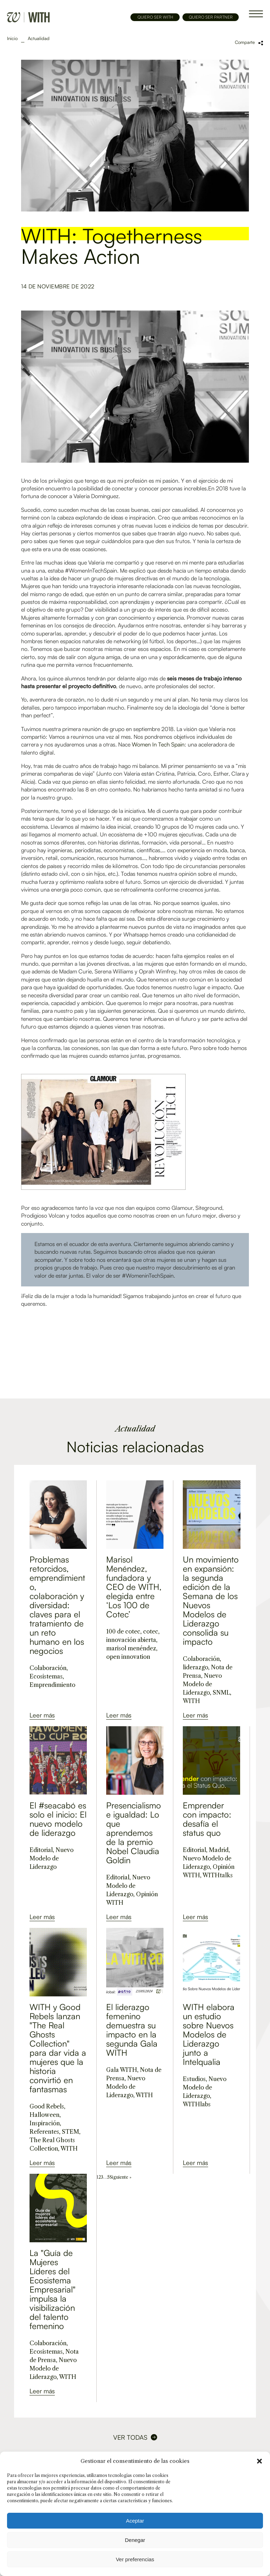 The width and height of the screenshot is (270, 2576). What do you see at coordinates (158, 744) in the screenshot?
I see `Women In Tech Spain` at bounding box center [158, 744].